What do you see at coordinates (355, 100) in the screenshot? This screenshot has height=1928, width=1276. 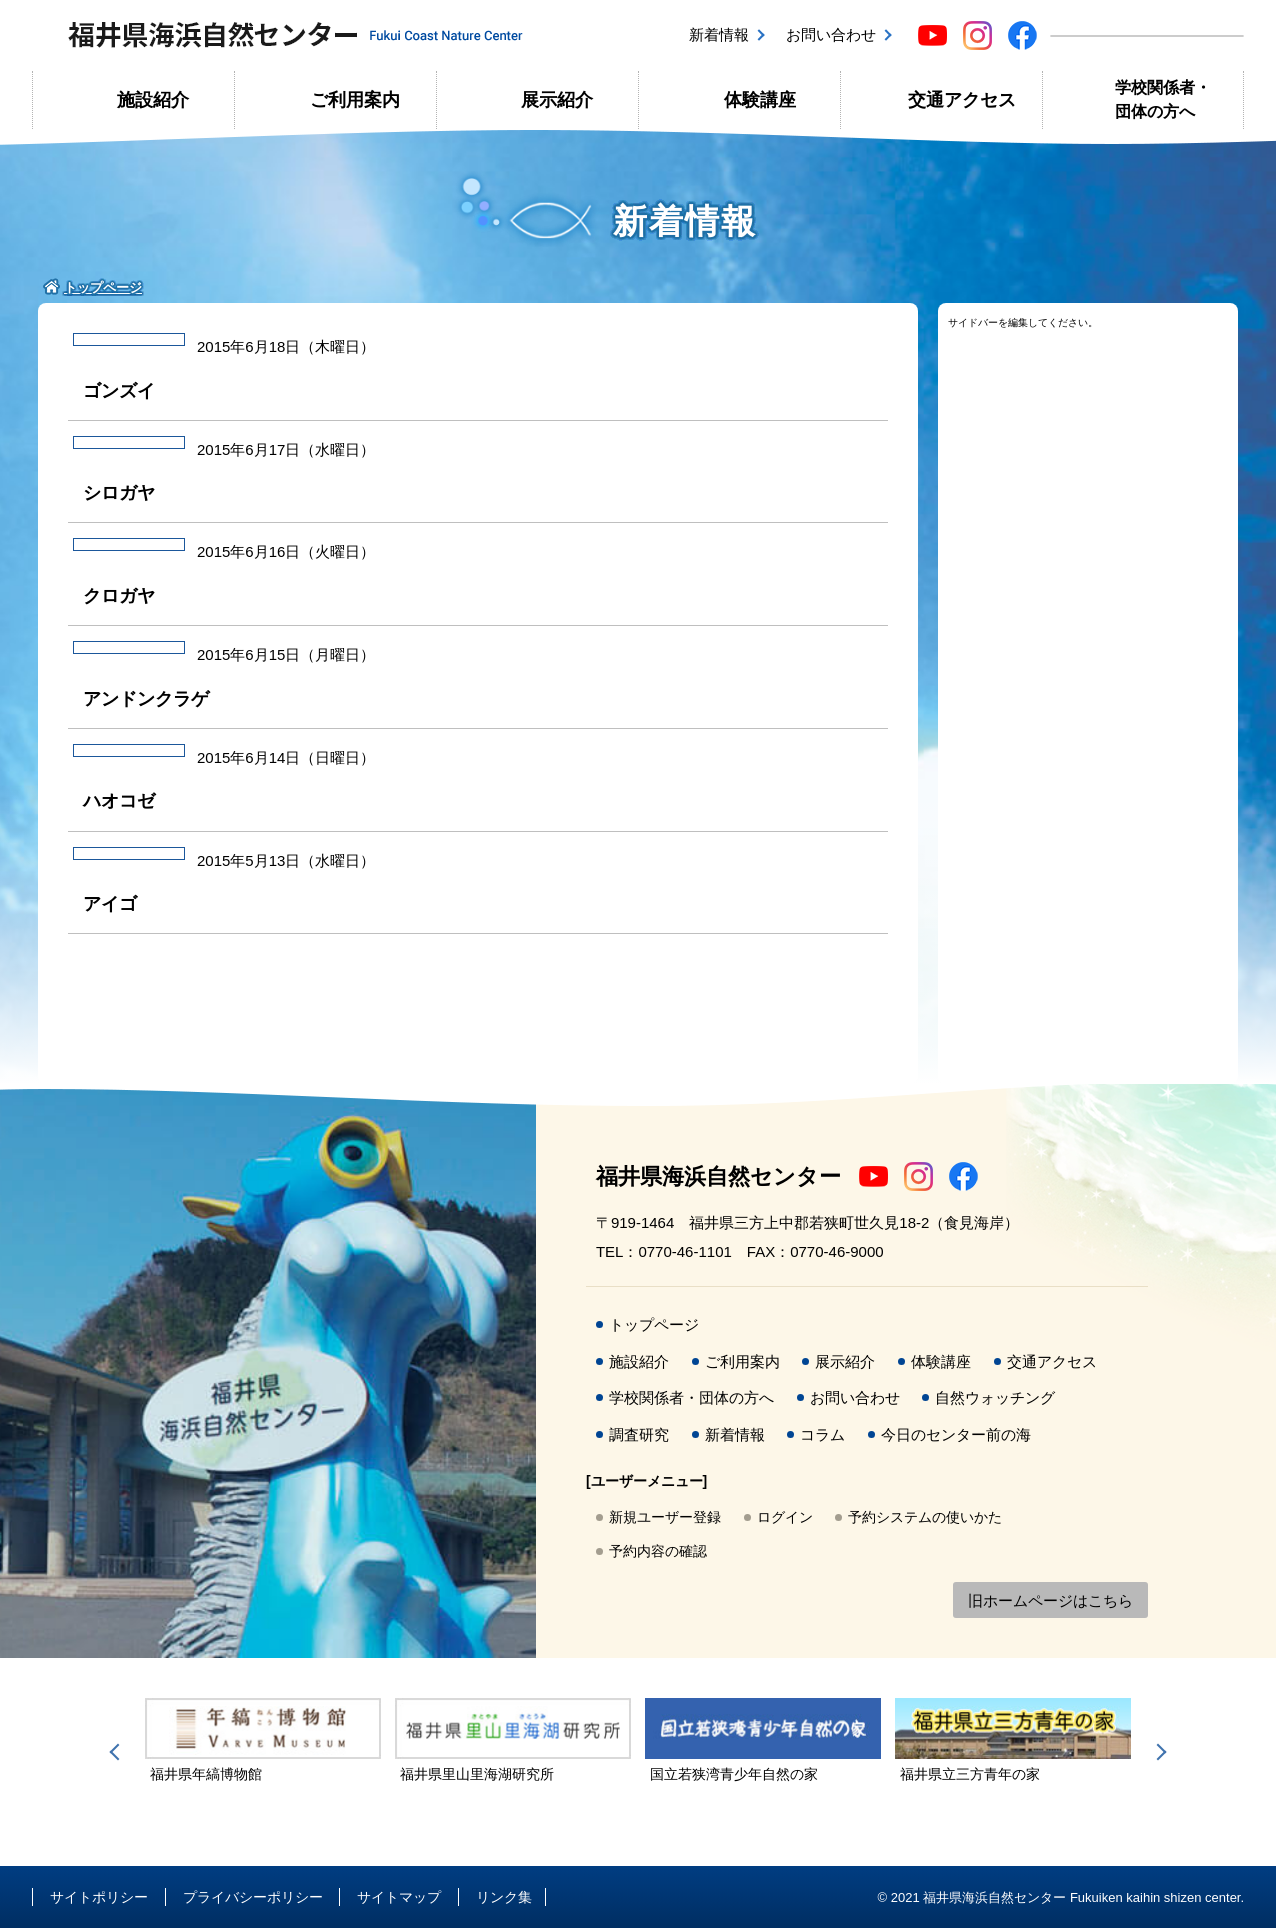 I see `ご利用案内` at bounding box center [355, 100].